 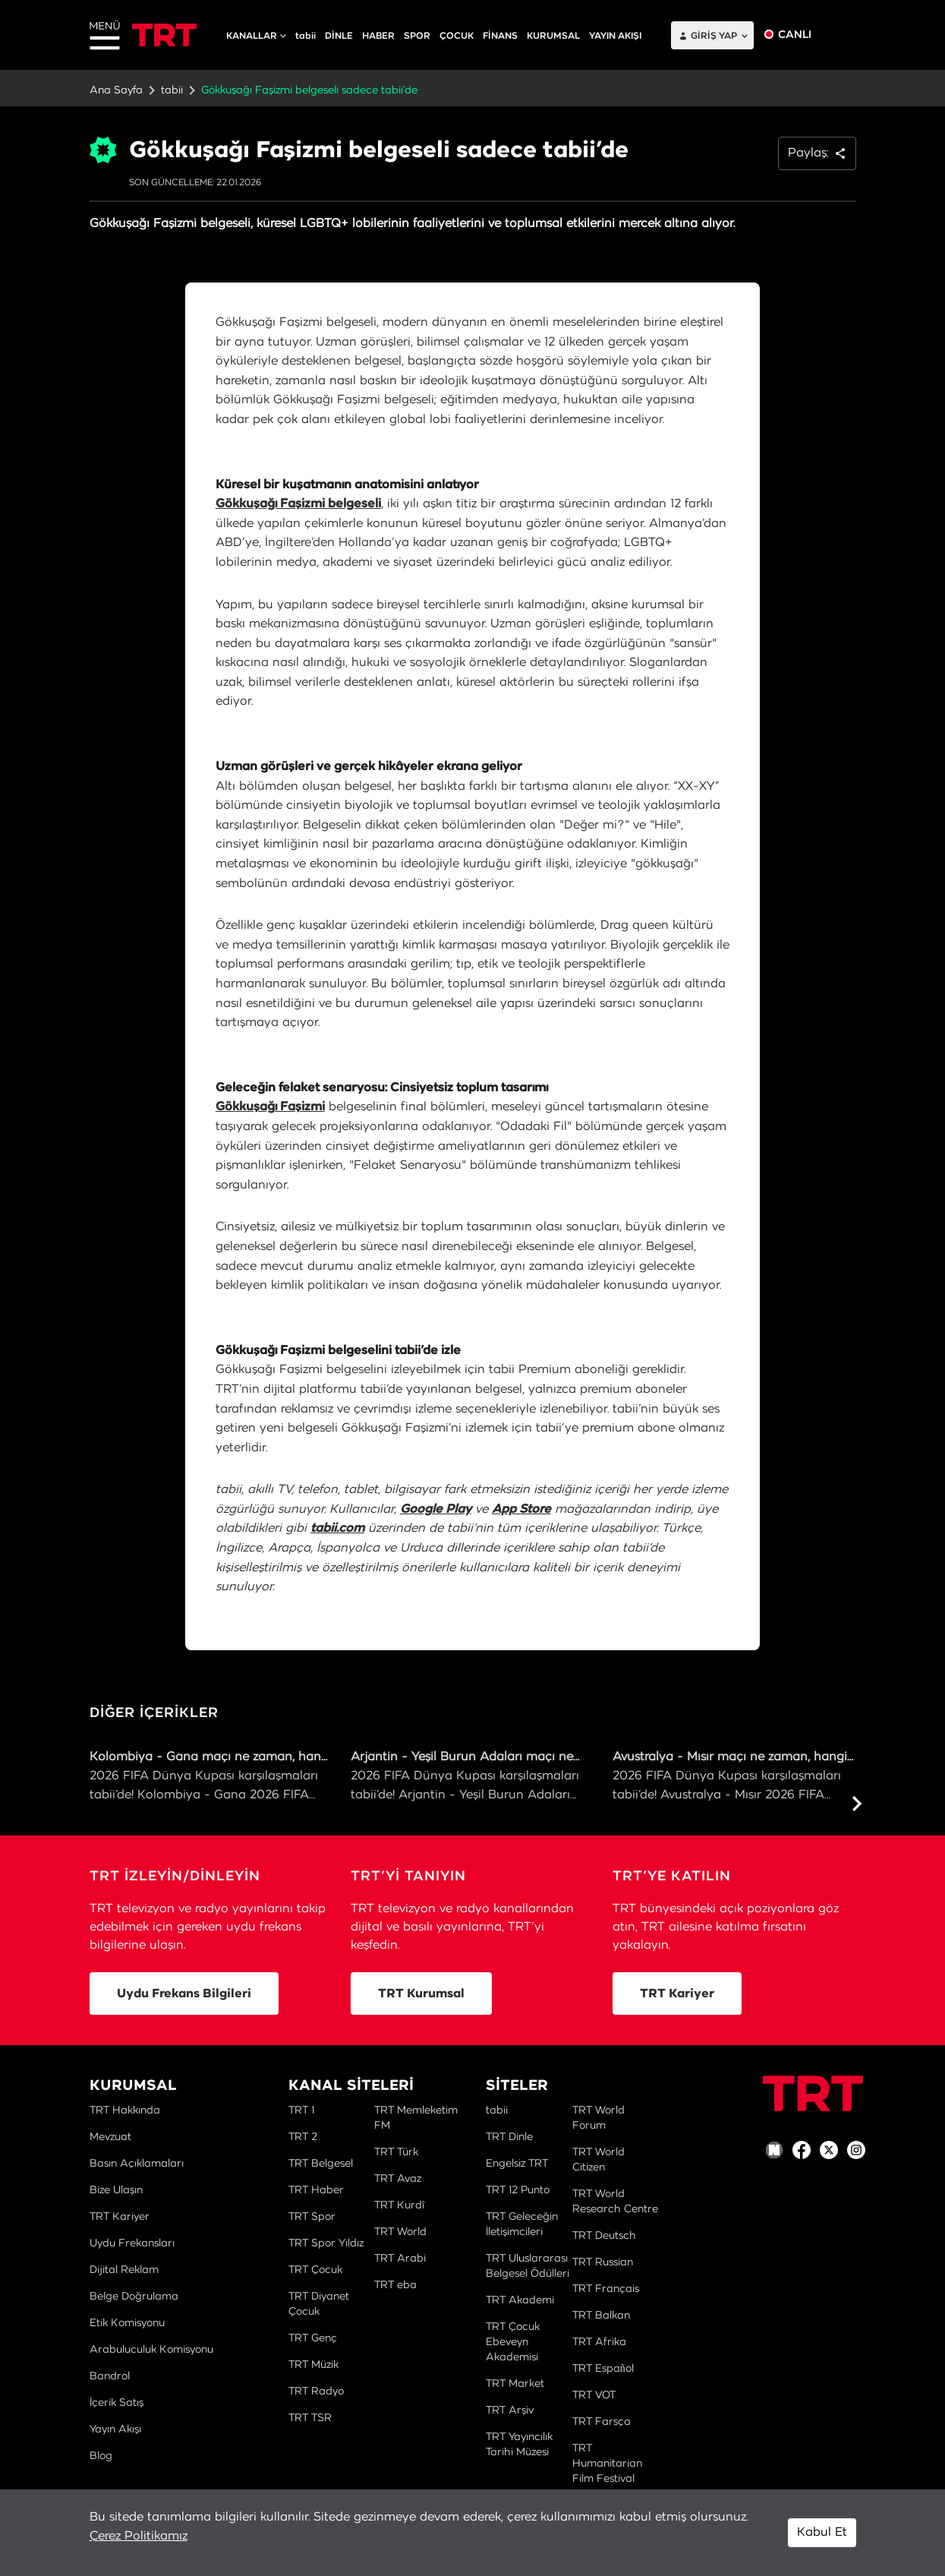 I want to click on Yayın Akışı, so click(x=115, y=2429).